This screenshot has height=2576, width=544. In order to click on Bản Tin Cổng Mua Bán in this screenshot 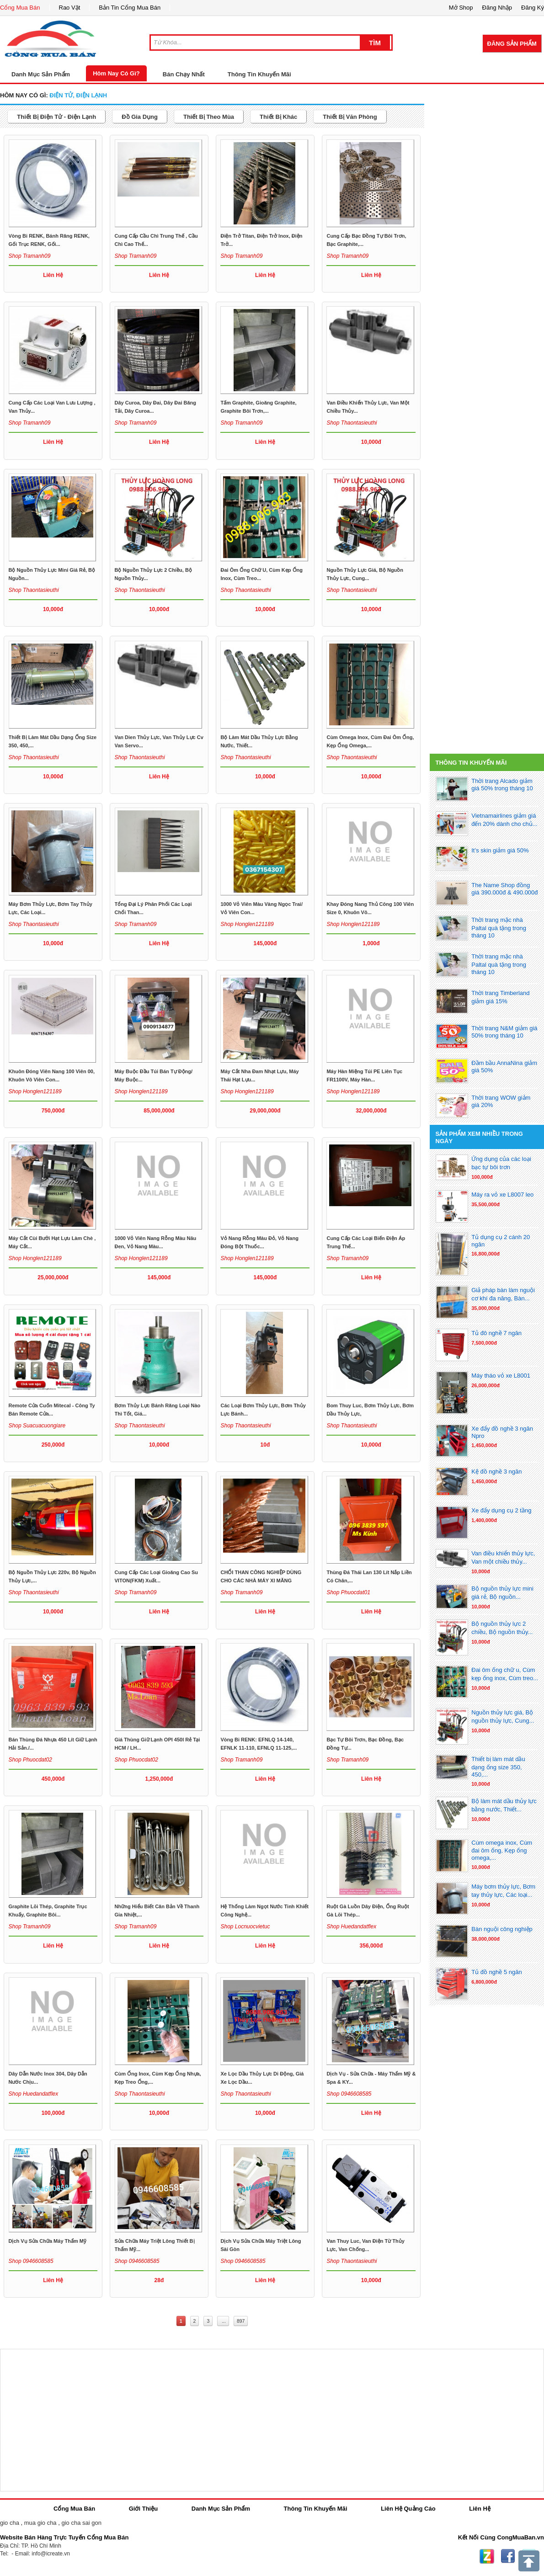, I will do `click(129, 7)`.